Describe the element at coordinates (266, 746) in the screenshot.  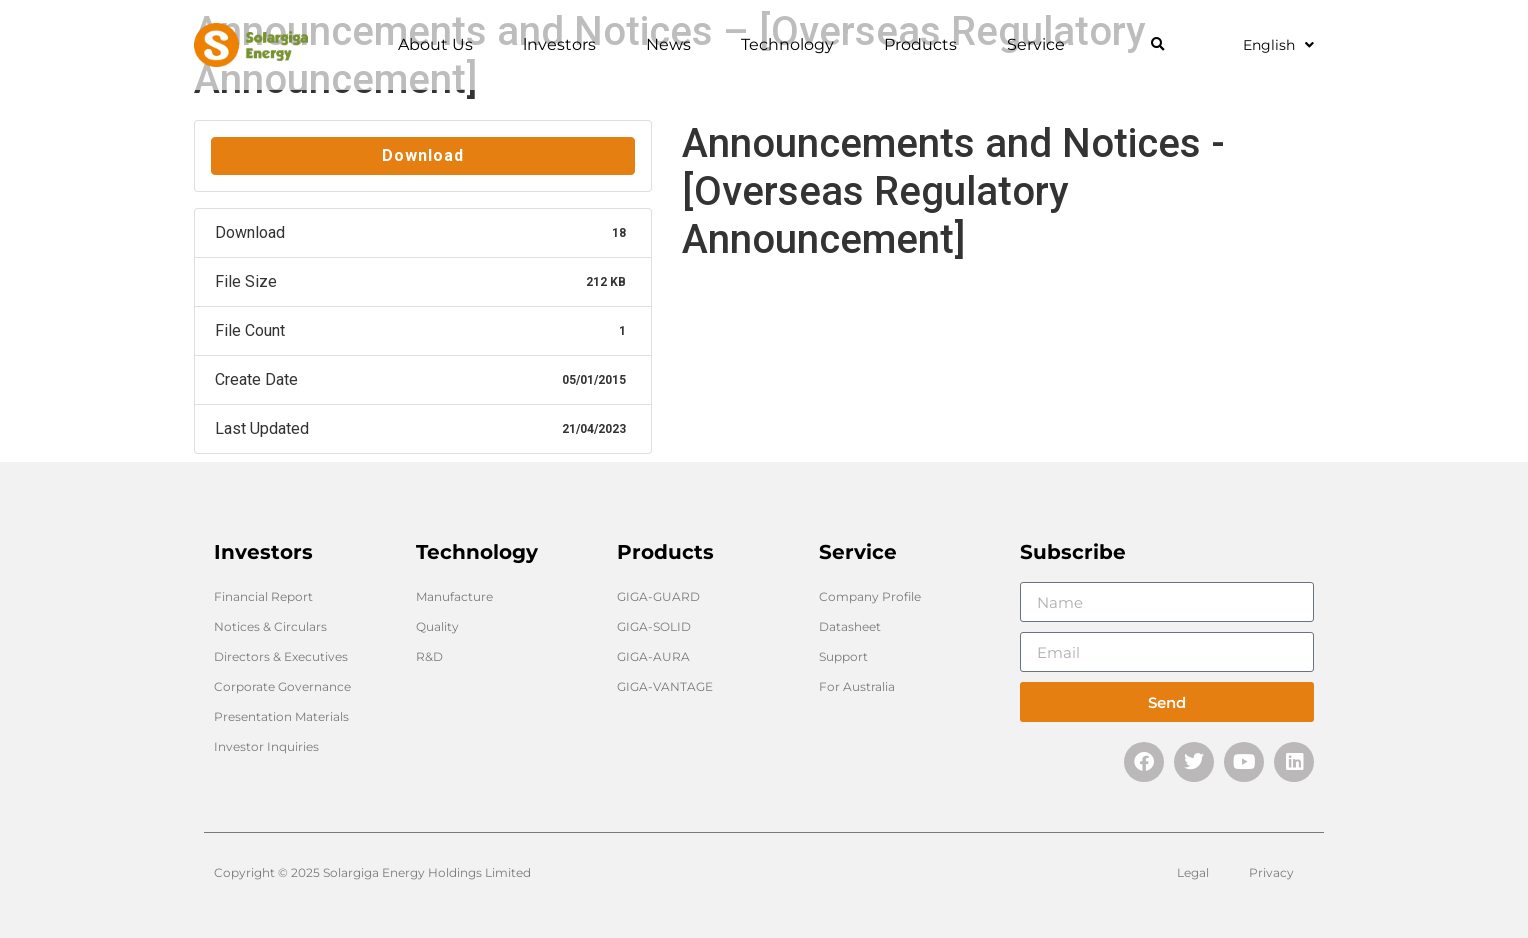
I see `Investor Inquiries` at that location.